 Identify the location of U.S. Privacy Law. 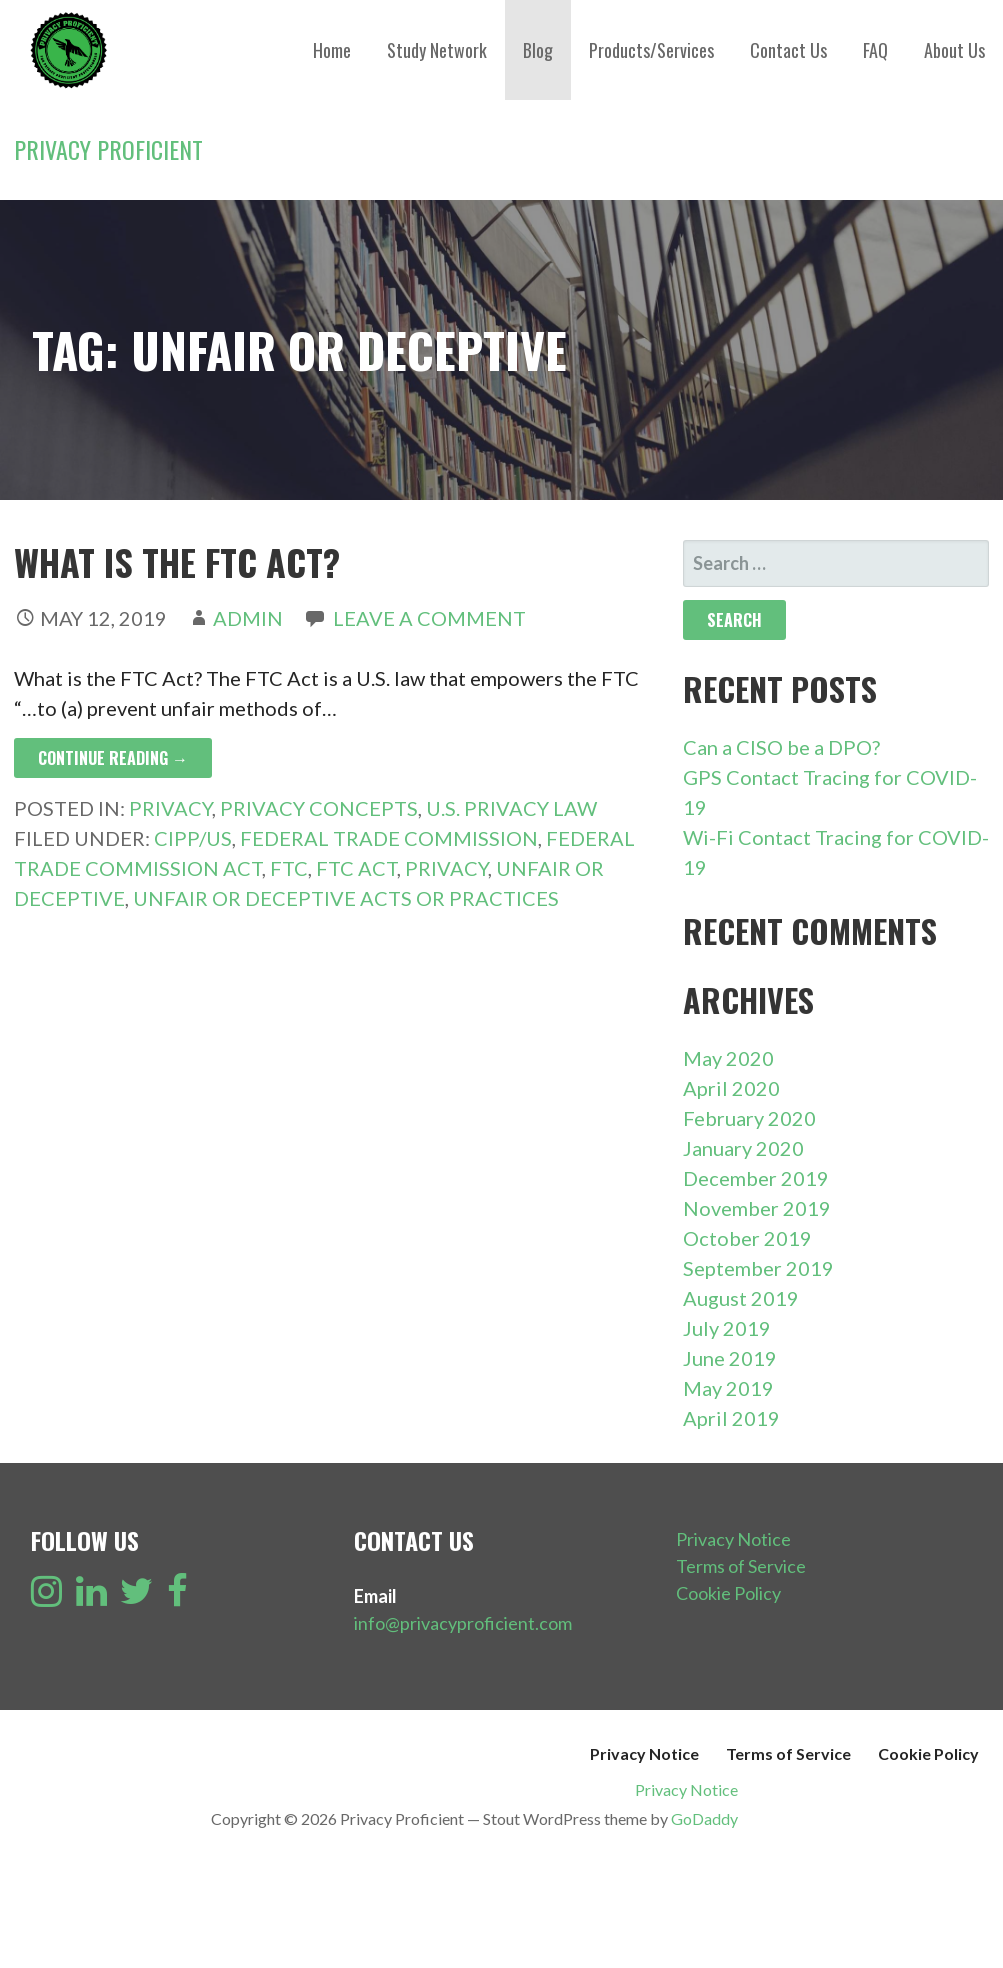
(511, 808).